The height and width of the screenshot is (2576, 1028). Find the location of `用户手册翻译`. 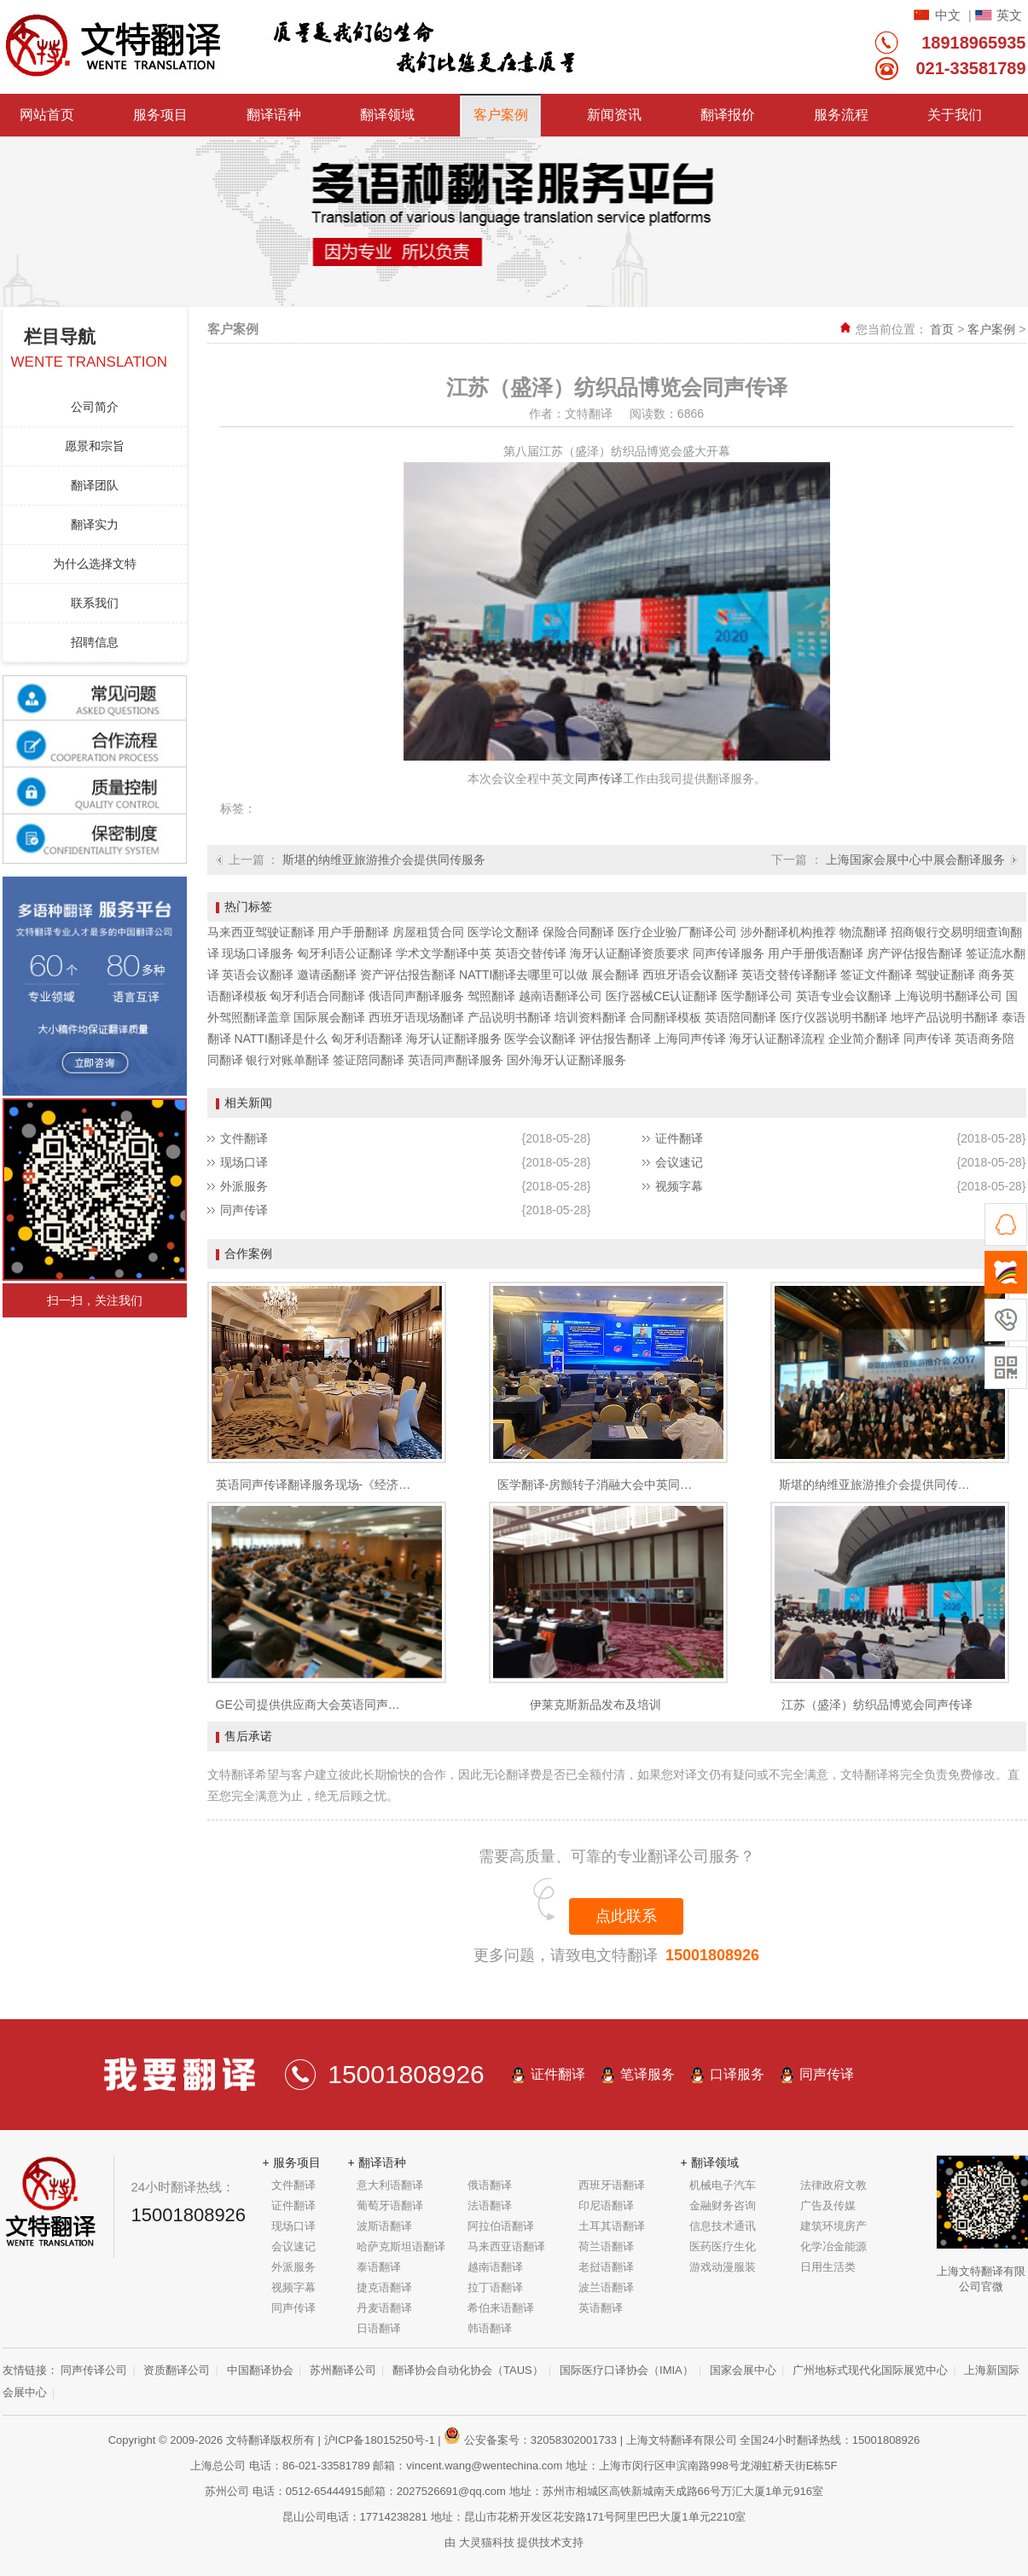

用户手册翻译 is located at coordinates (353, 932).